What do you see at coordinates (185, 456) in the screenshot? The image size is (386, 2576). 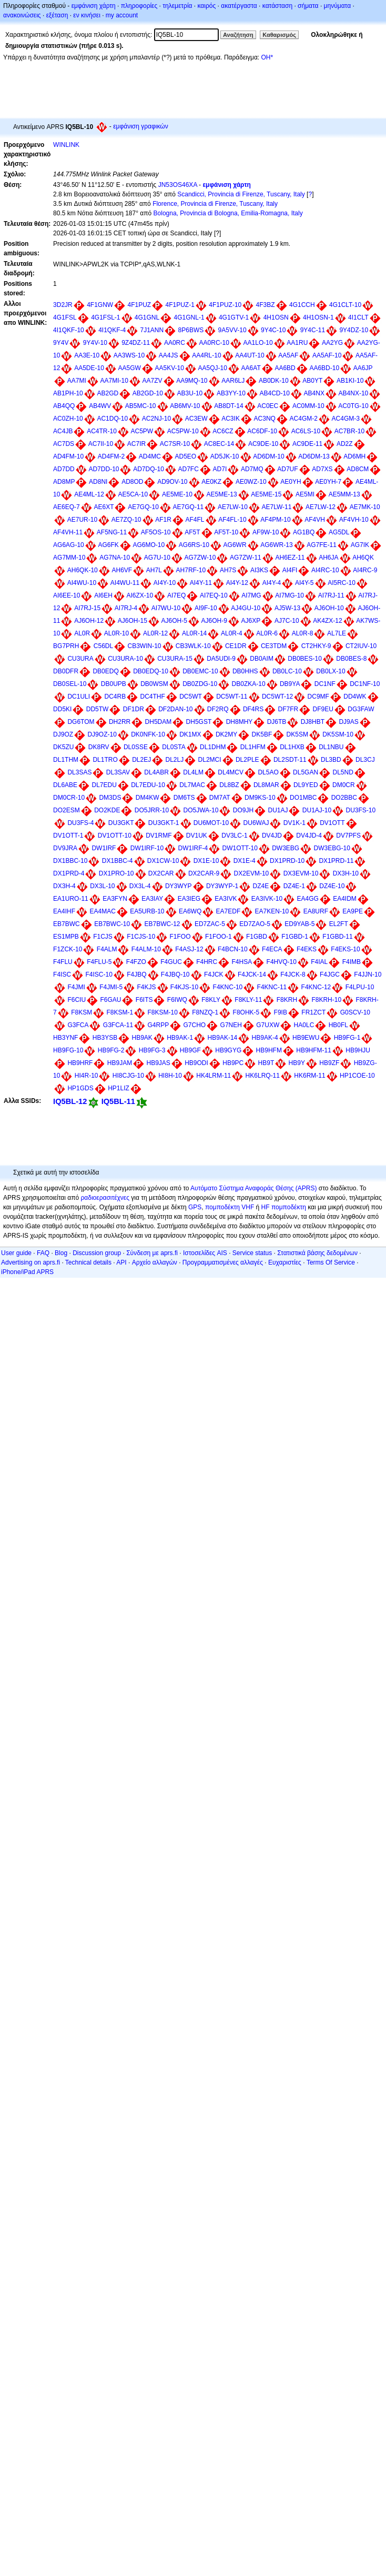 I see `AD5EO` at bounding box center [185, 456].